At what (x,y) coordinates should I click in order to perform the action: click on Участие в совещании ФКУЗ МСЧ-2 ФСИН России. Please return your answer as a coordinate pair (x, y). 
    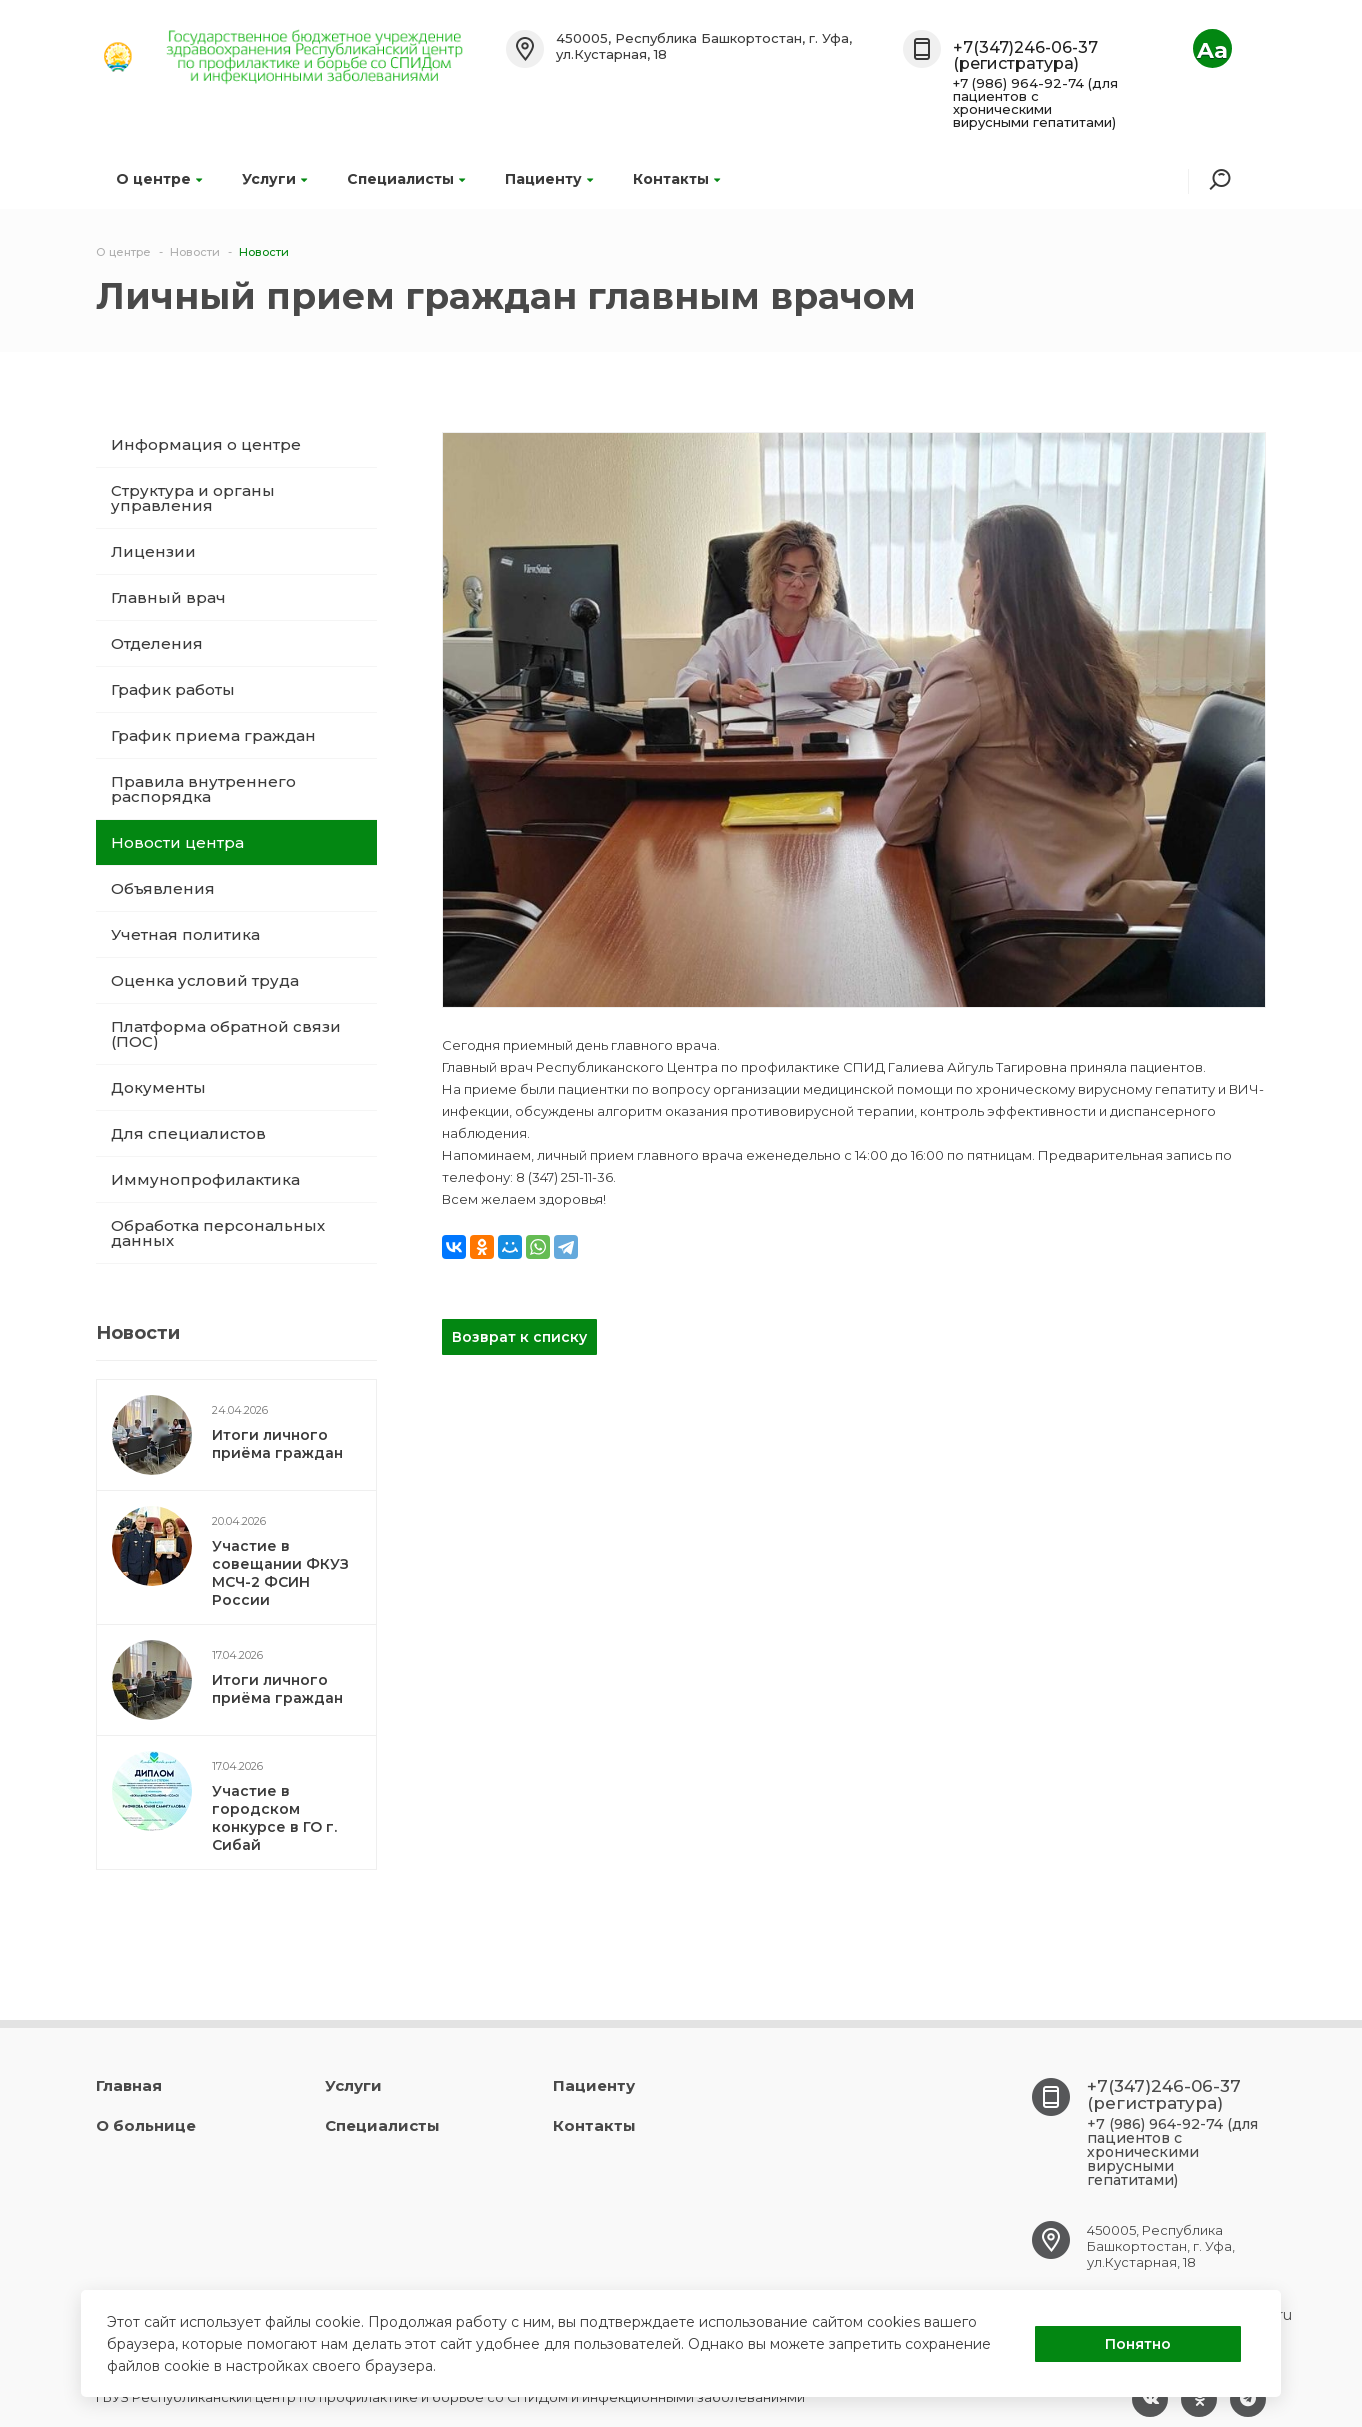
    Looking at the image, I should click on (280, 1573).